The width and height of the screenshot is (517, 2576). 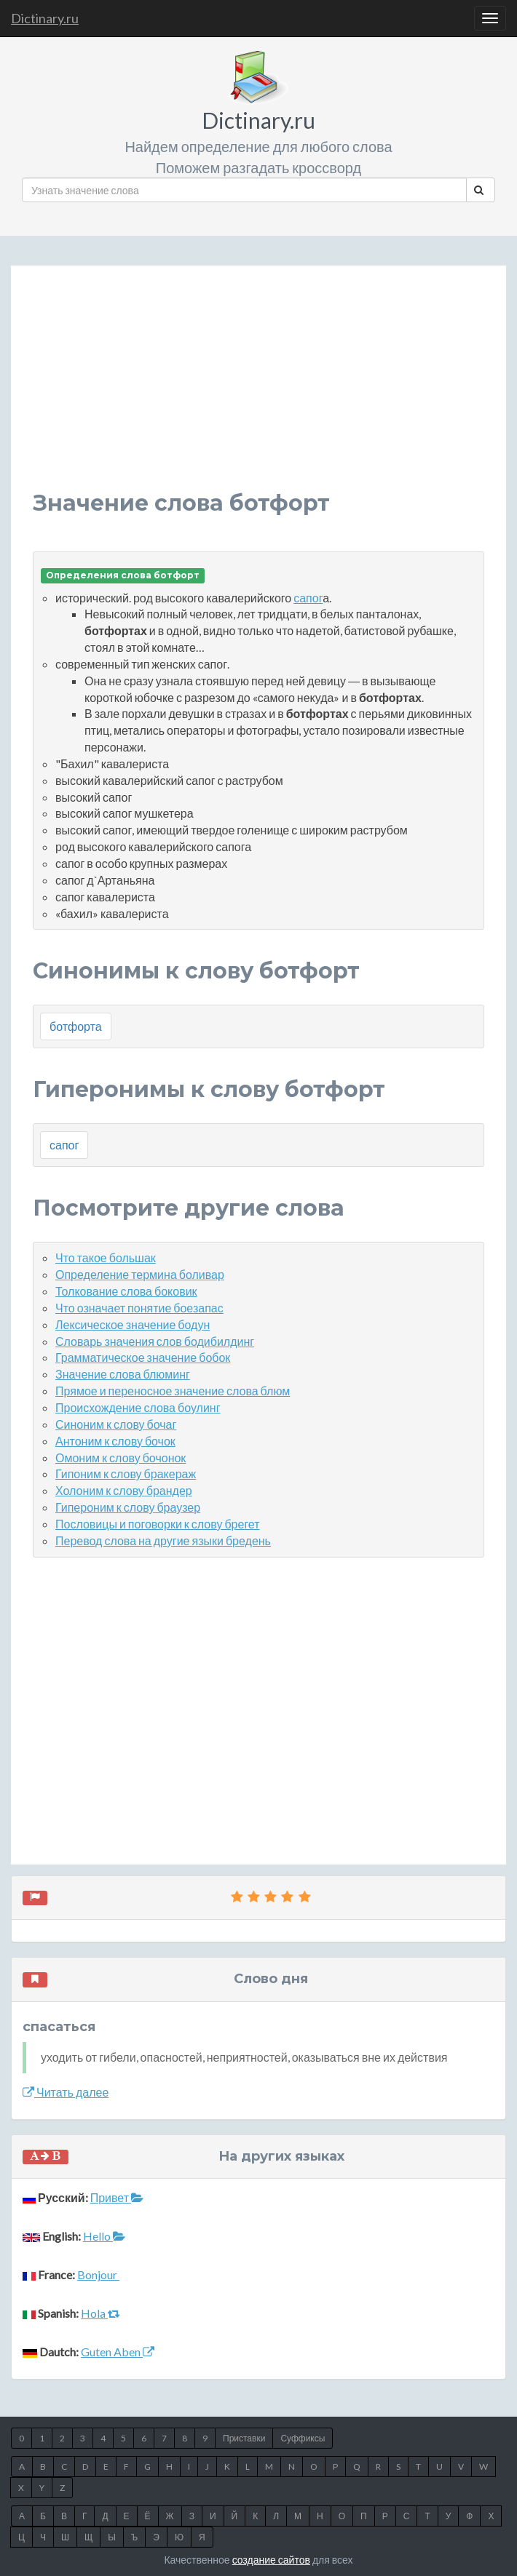 What do you see at coordinates (104, 2236) in the screenshot?
I see `Hello` at bounding box center [104, 2236].